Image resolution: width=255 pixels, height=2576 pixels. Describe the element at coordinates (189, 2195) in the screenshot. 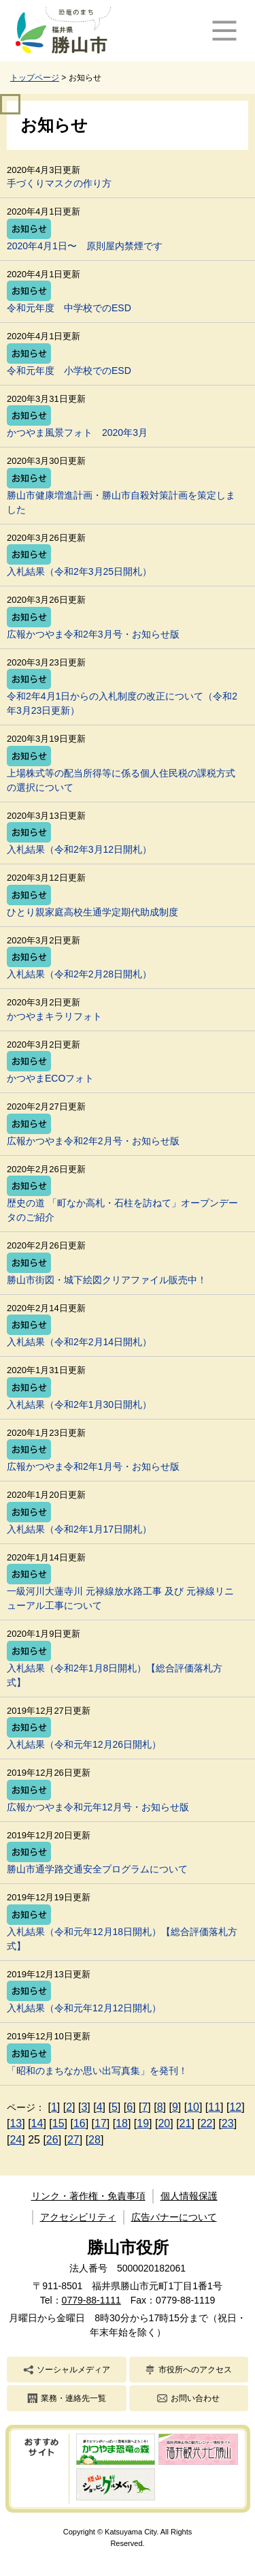

I see `個人情報保護` at that location.